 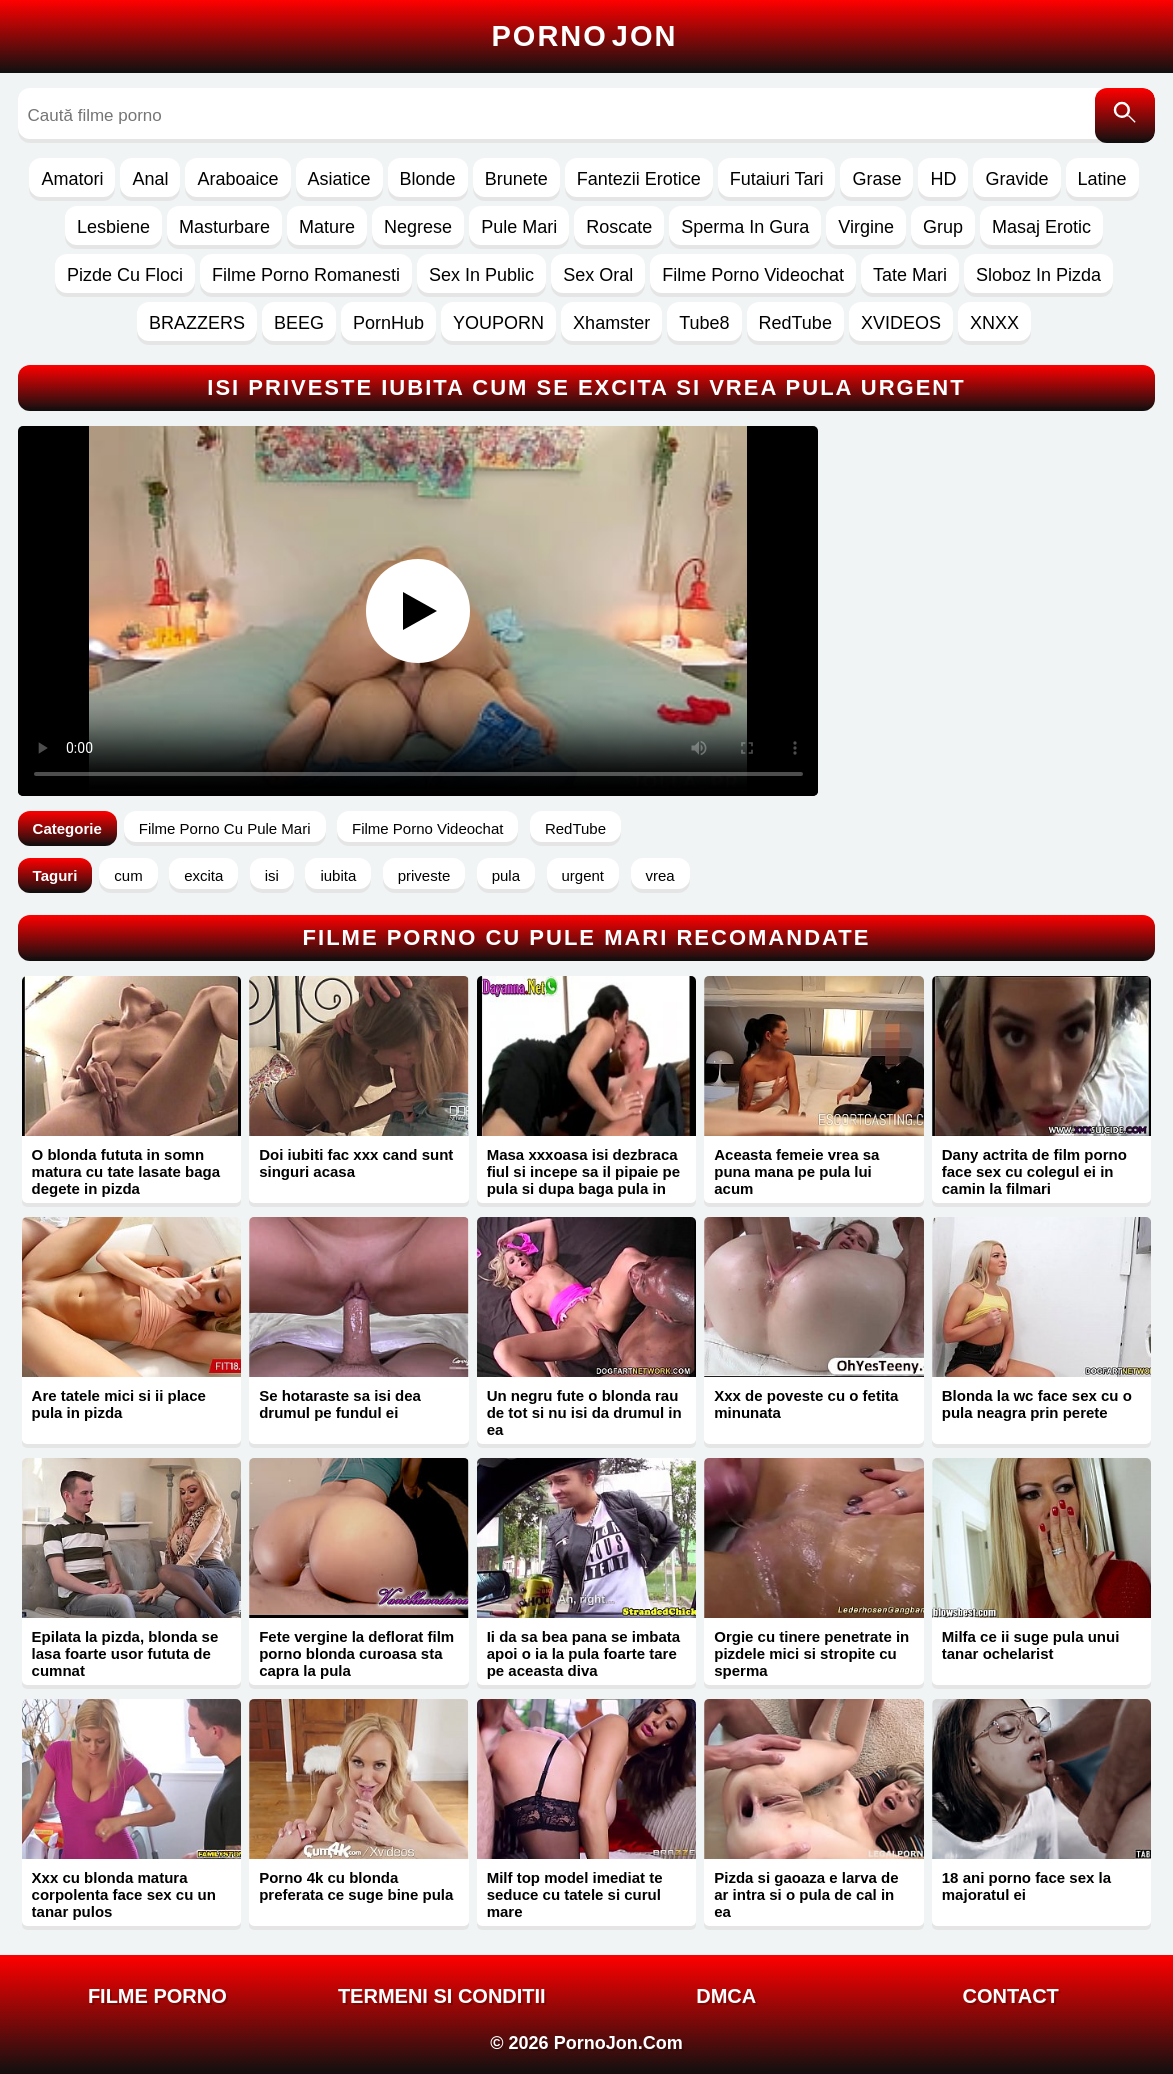 What do you see at coordinates (1011, 1996) in the screenshot?
I see `Contact` at bounding box center [1011, 1996].